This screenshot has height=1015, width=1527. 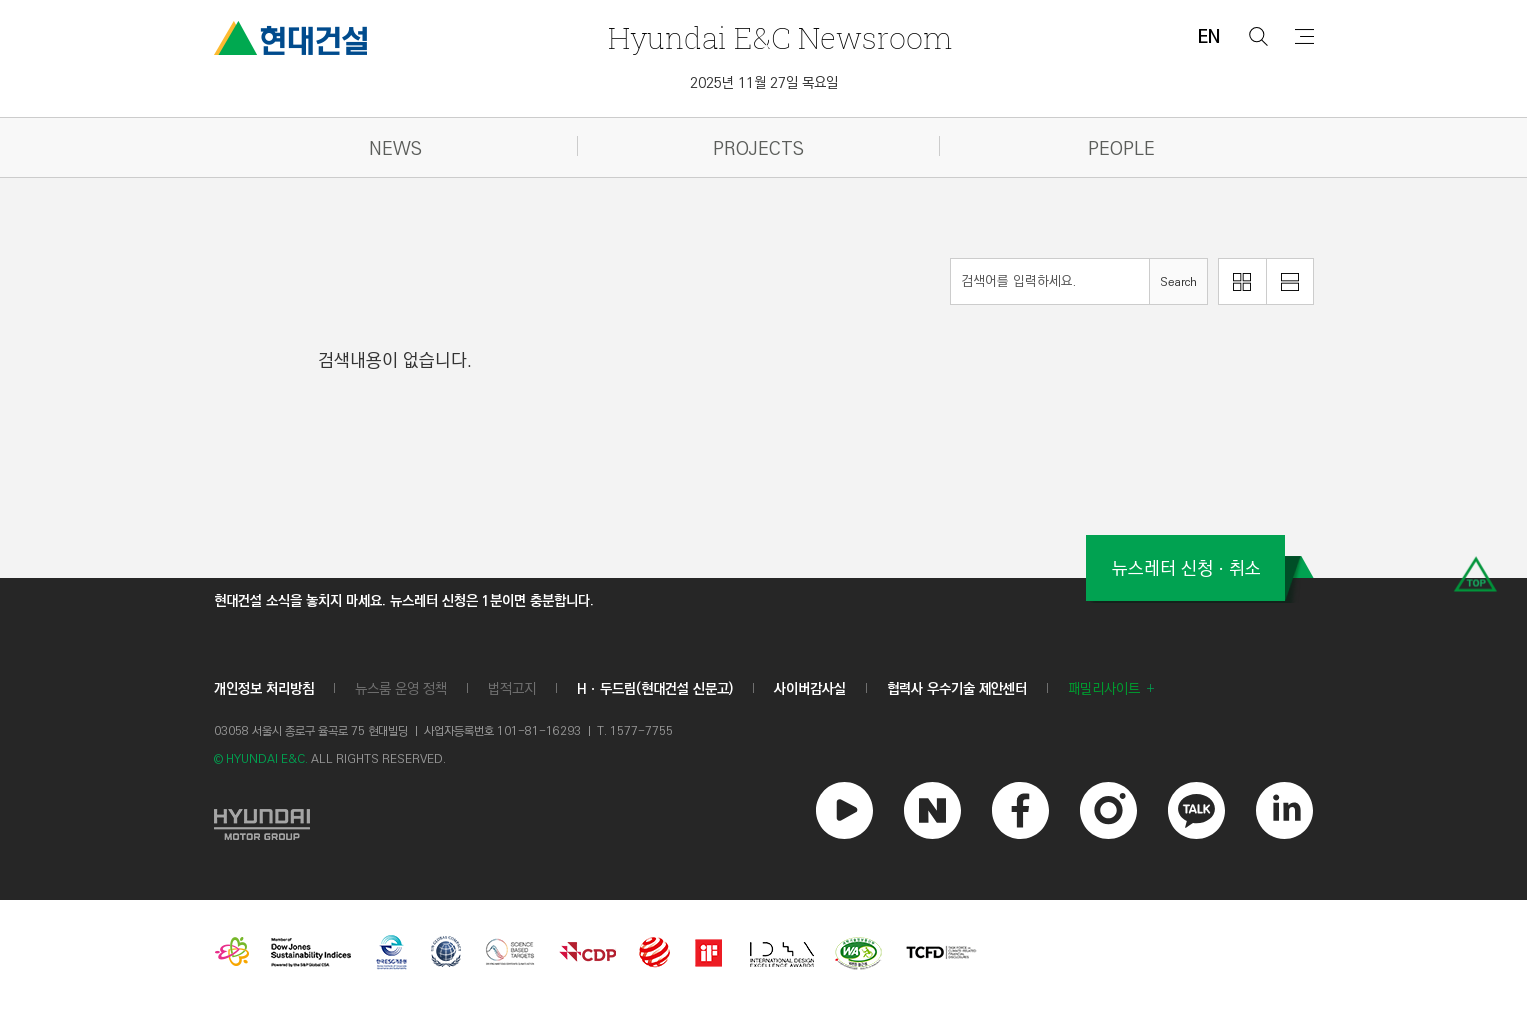 What do you see at coordinates (1104, 689) in the screenshot?
I see `패밀리사이트` at bounding box center [1104, 689].